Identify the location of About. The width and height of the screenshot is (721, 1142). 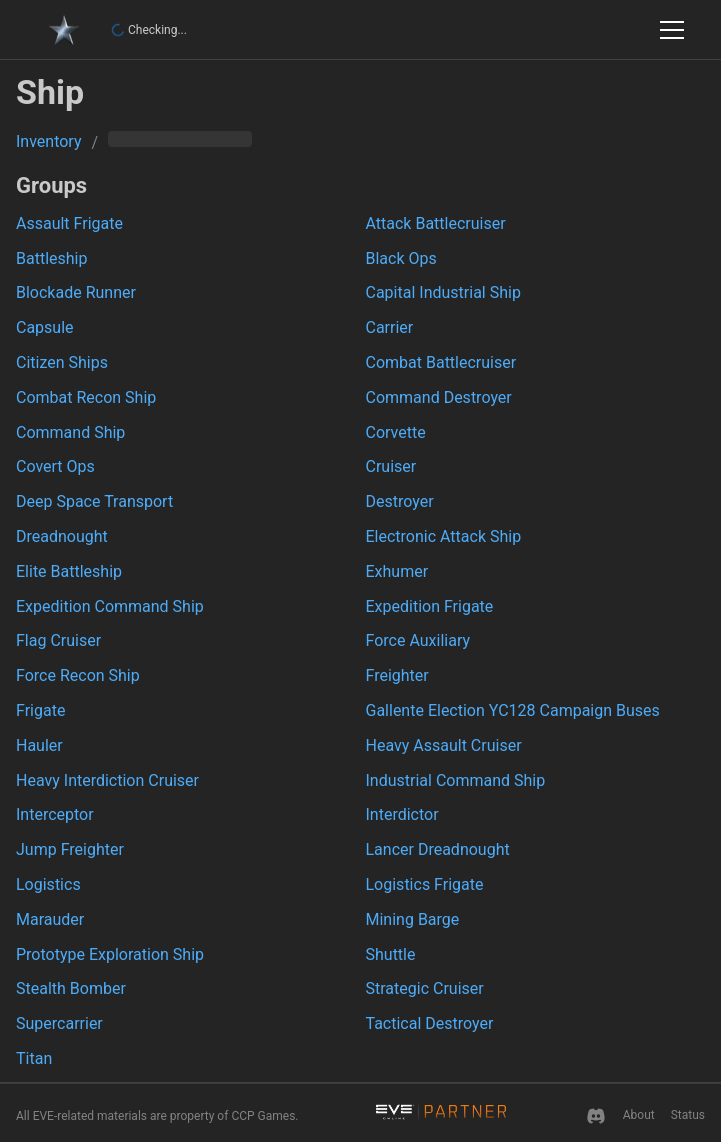
(639, 1115).